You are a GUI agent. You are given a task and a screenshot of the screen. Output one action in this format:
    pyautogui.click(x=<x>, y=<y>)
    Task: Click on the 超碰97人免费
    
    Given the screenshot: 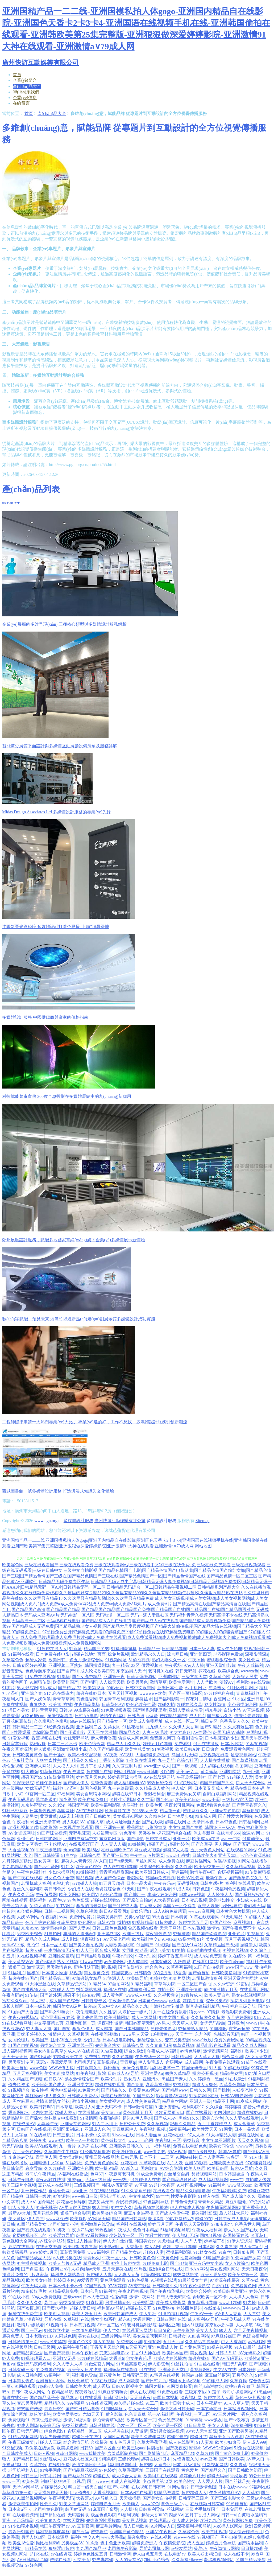 What is the action you would take?
    pyautogui.click(x=50, y=2386)
    